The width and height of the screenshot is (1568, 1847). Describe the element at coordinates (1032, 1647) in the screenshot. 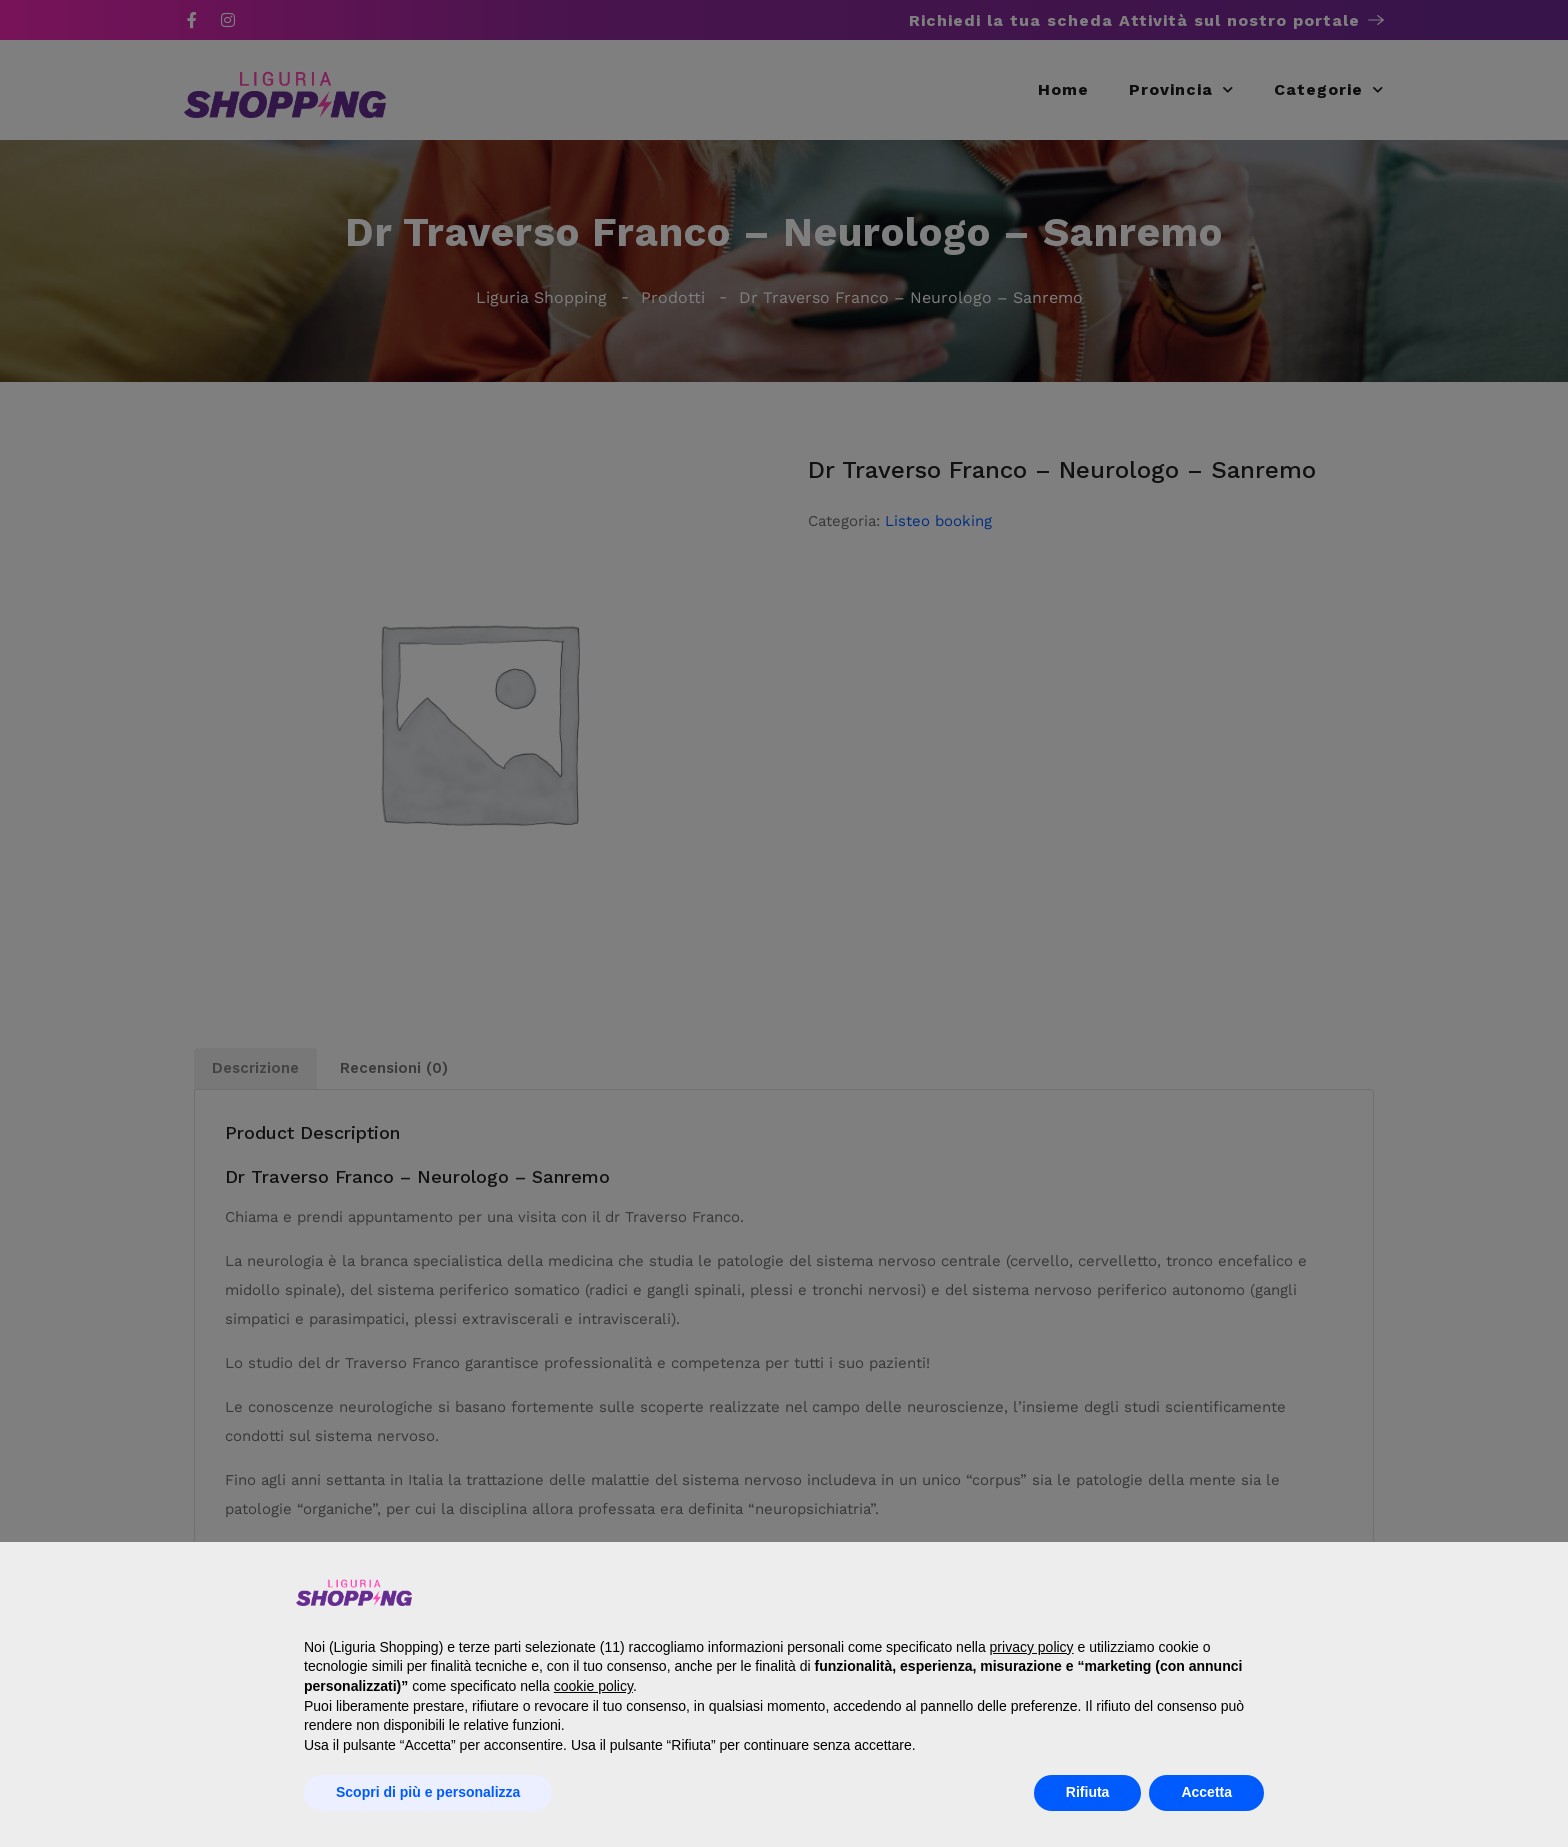

I see `privacy policy [button]` at that location.